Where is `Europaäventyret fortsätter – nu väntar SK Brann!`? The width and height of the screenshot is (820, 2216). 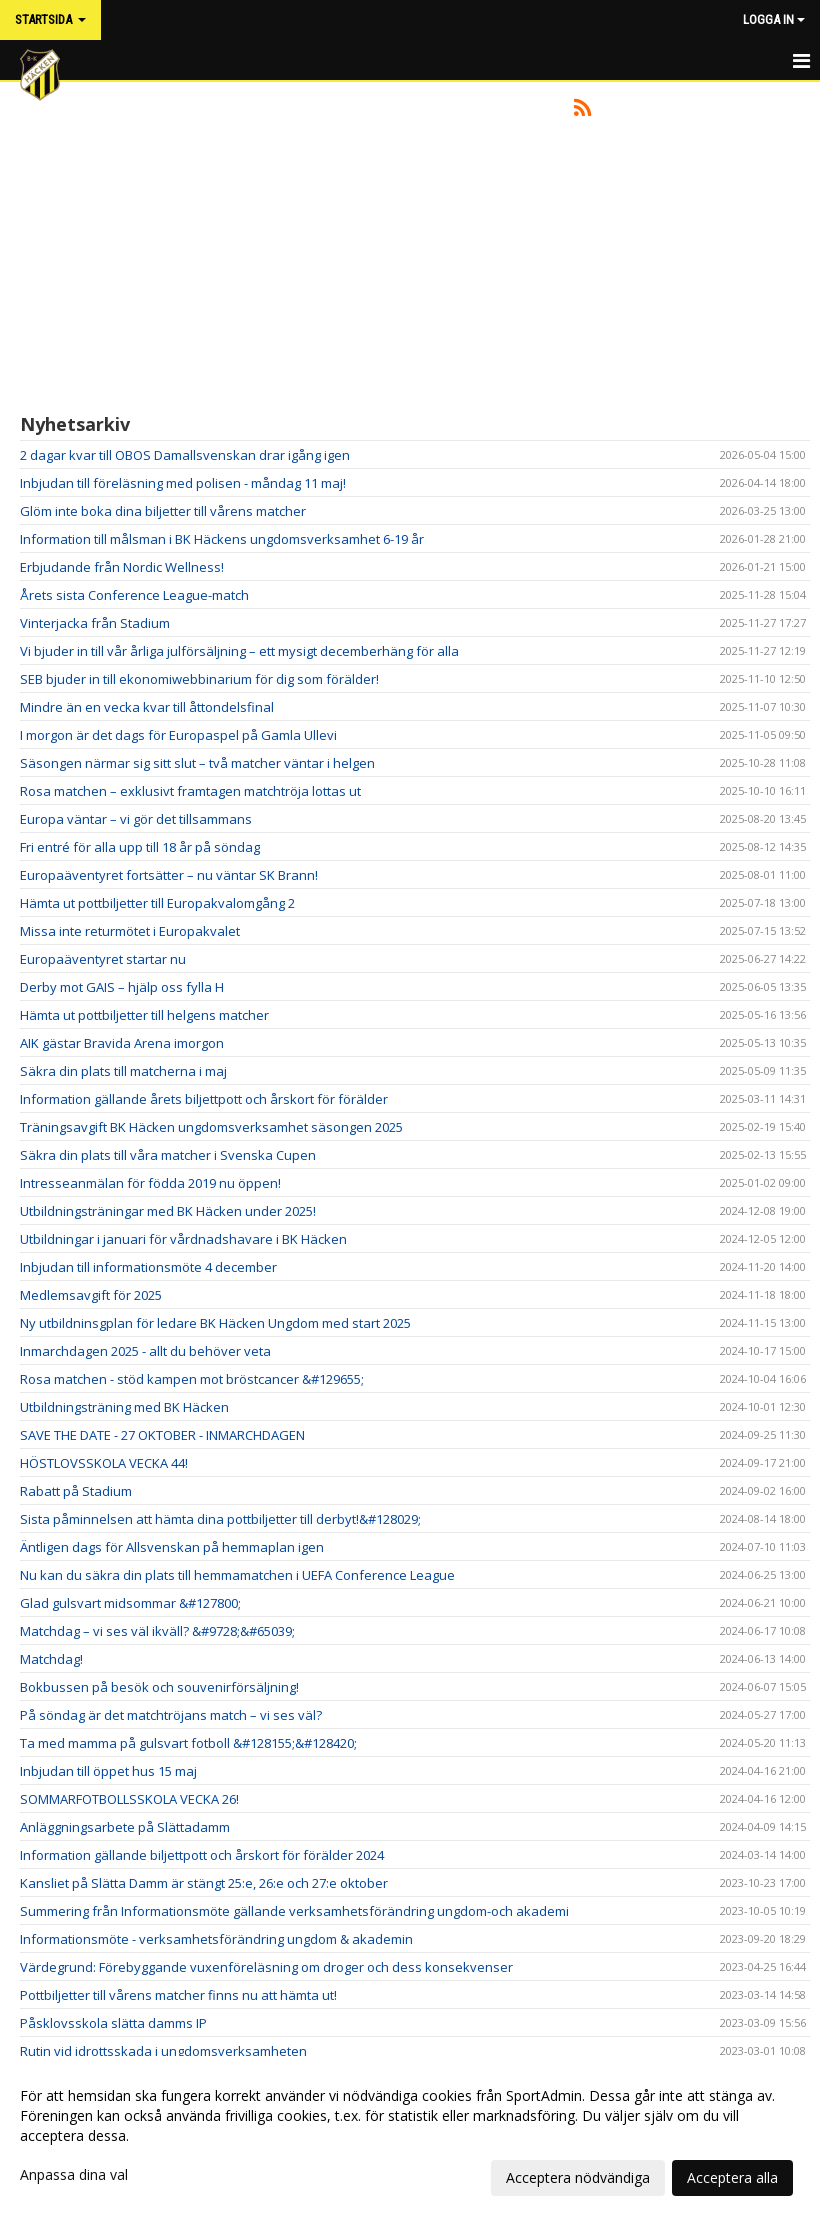 Europaäventyret fortsätter – nu väntar SK Brann! is located at coordinates (169, 875).